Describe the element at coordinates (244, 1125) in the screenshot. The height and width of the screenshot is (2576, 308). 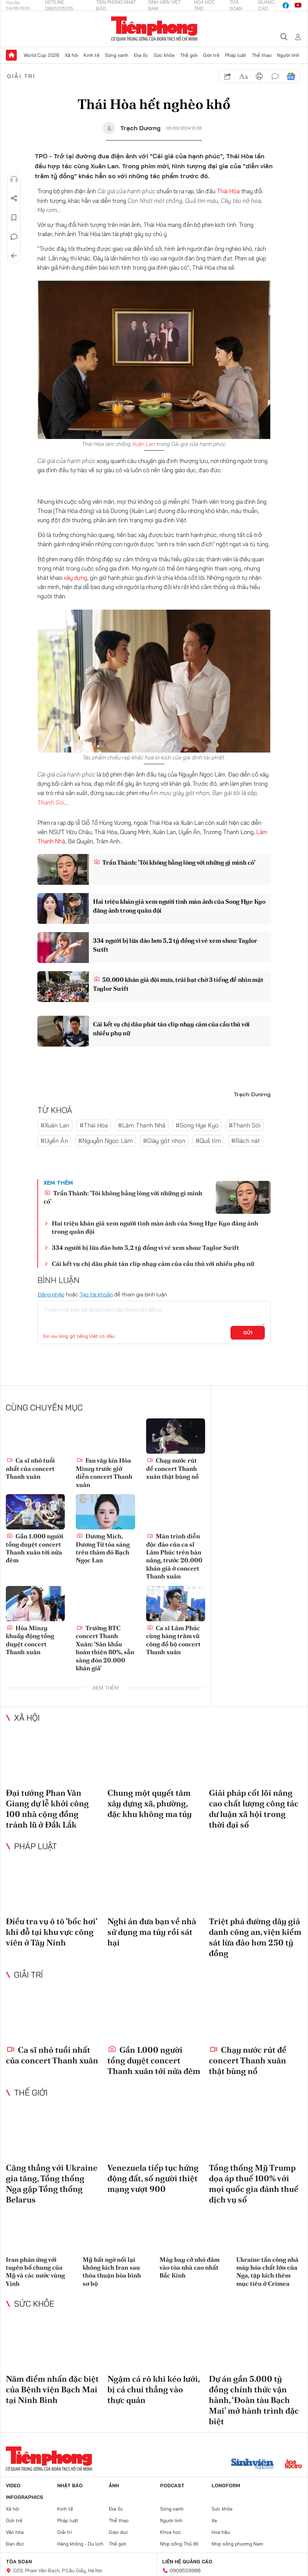
I see `#Thanh Sói` at that location.